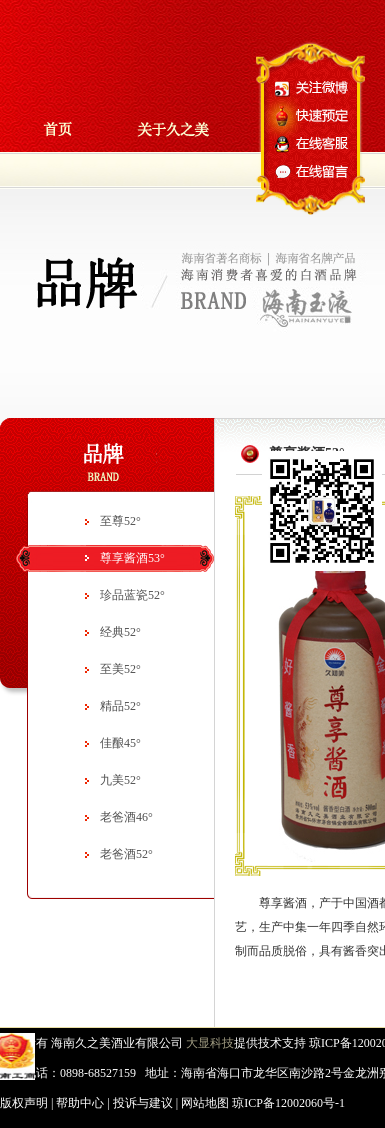  Describe the element at coordinates (132, 595) in the screenshot. I see `珍品蓝瓷52°` at that location.